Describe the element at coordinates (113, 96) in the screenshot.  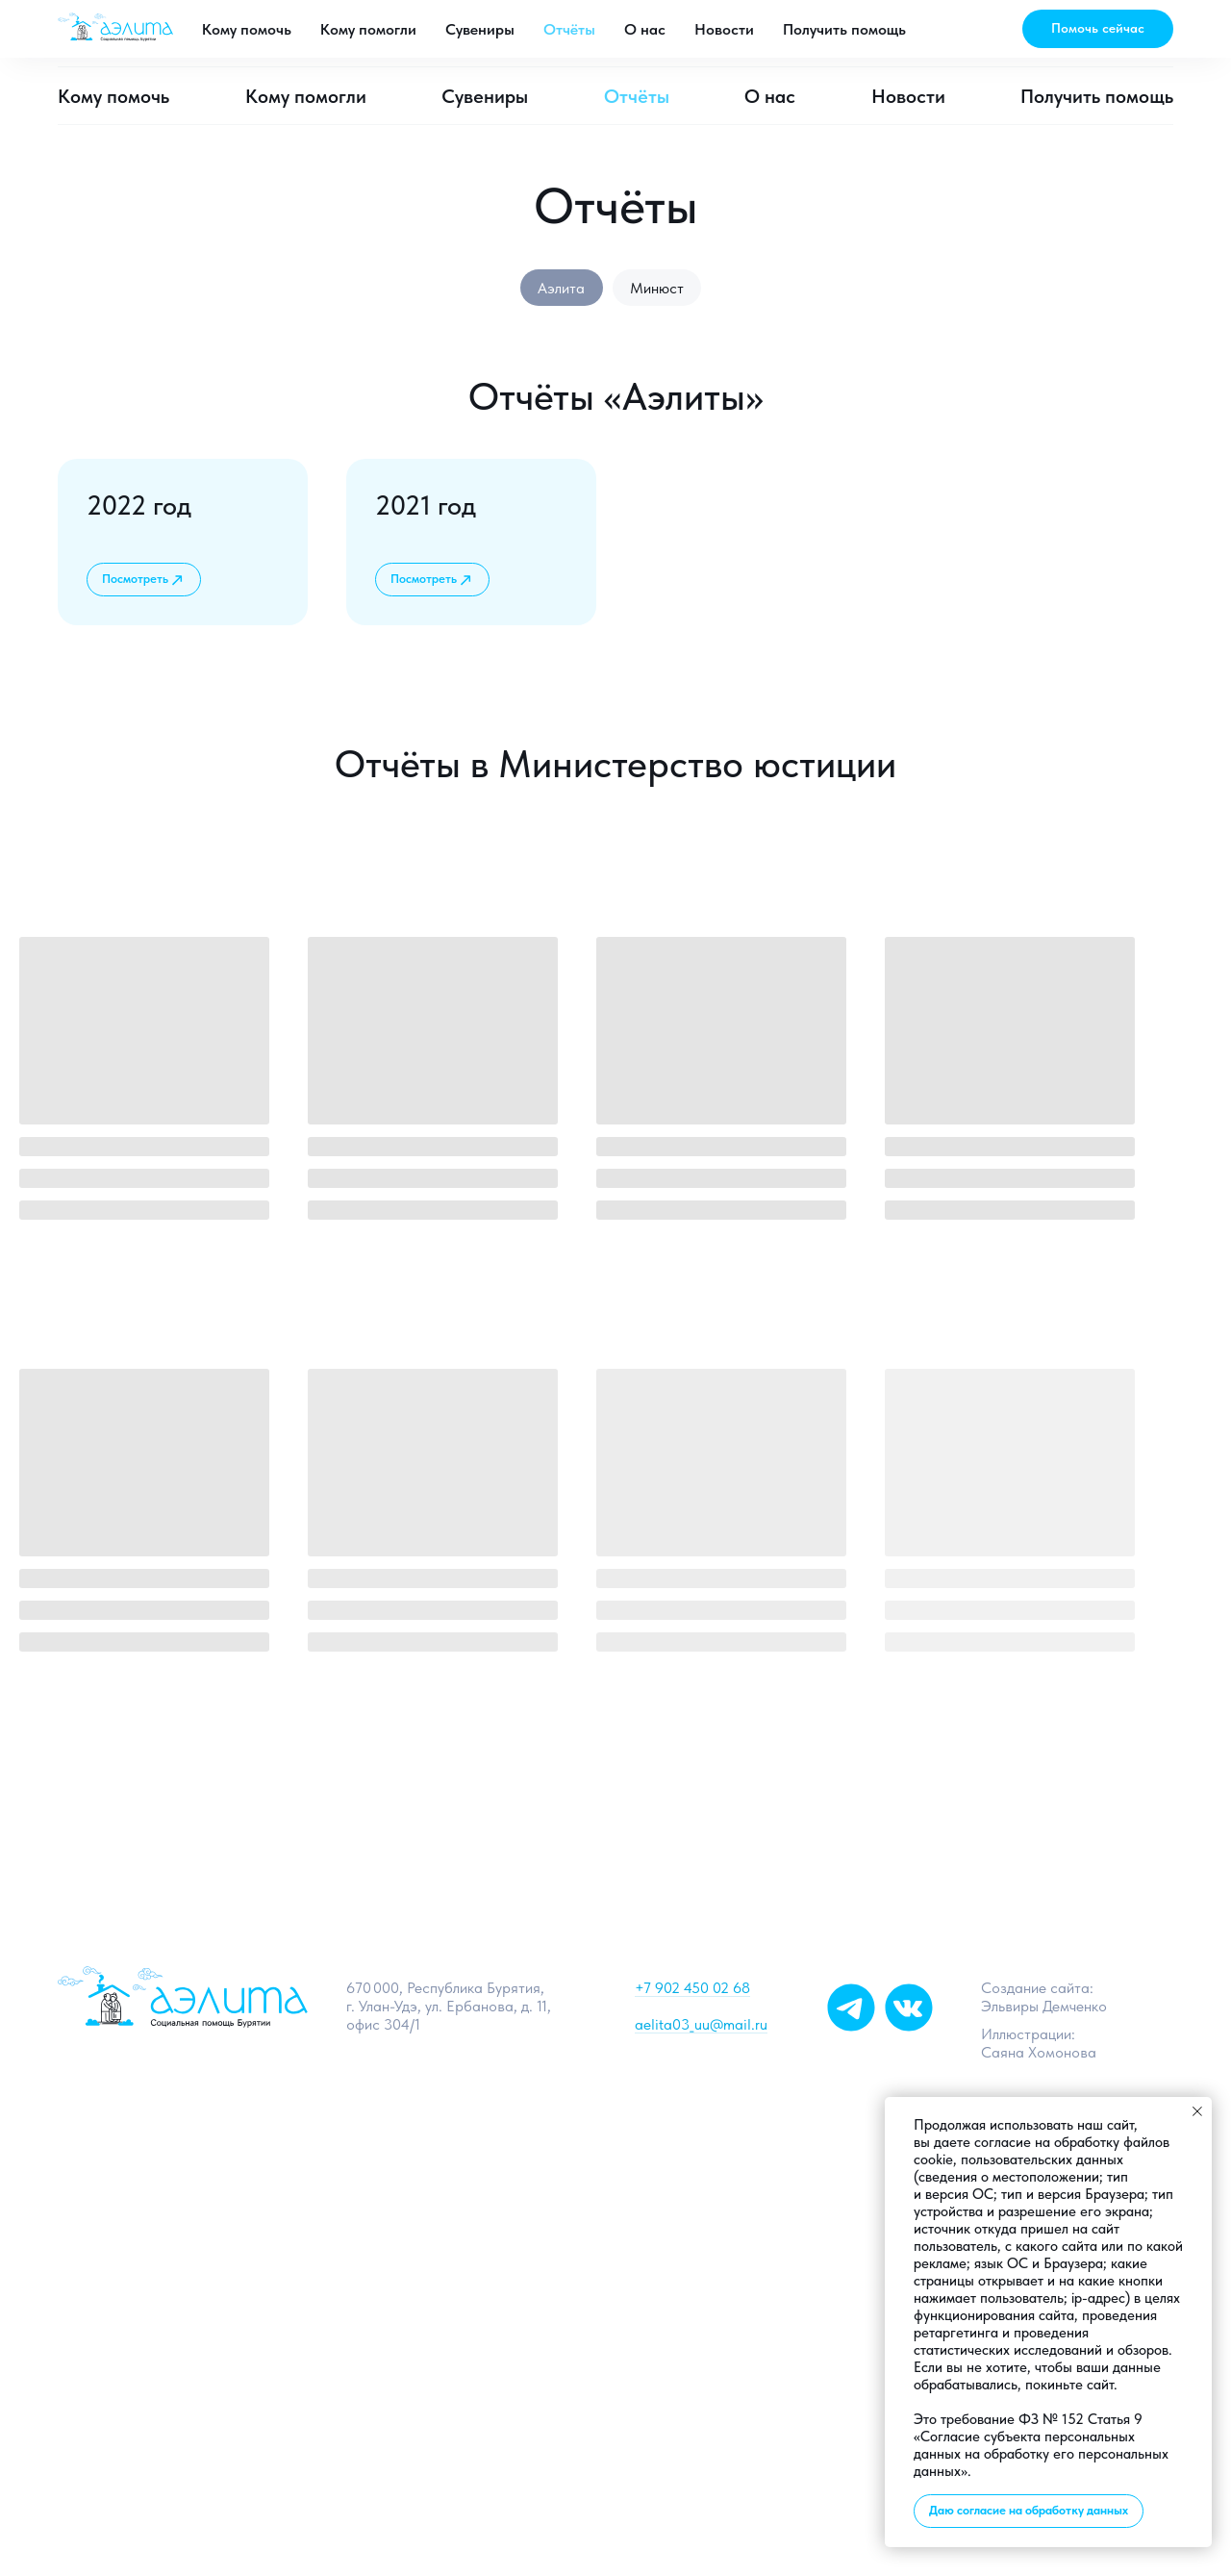
I see `Кому помочь` at that location.